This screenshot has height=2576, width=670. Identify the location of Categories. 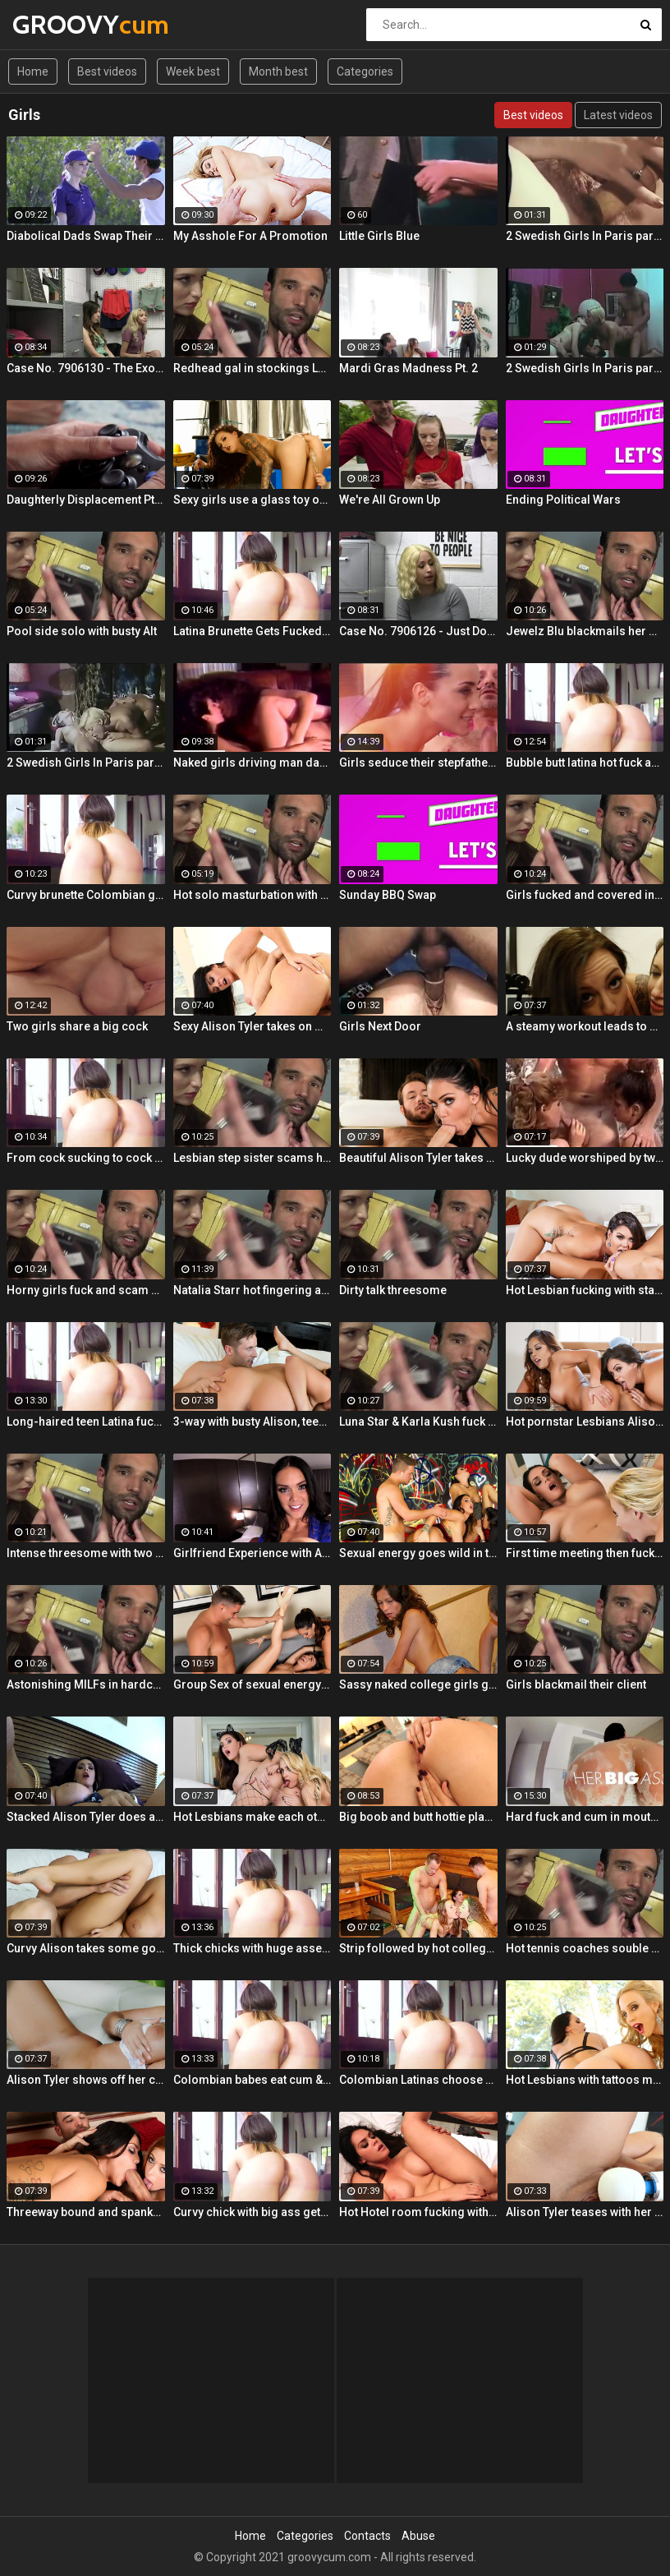
(365, 71).